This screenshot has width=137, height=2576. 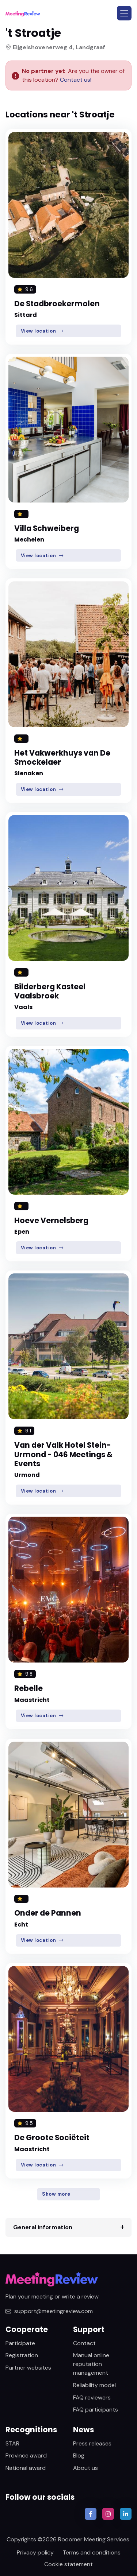 What do you see at coordinates (92, 2443) in the screenshot?
I see `Press releases` at bounding box center [92, 2443].